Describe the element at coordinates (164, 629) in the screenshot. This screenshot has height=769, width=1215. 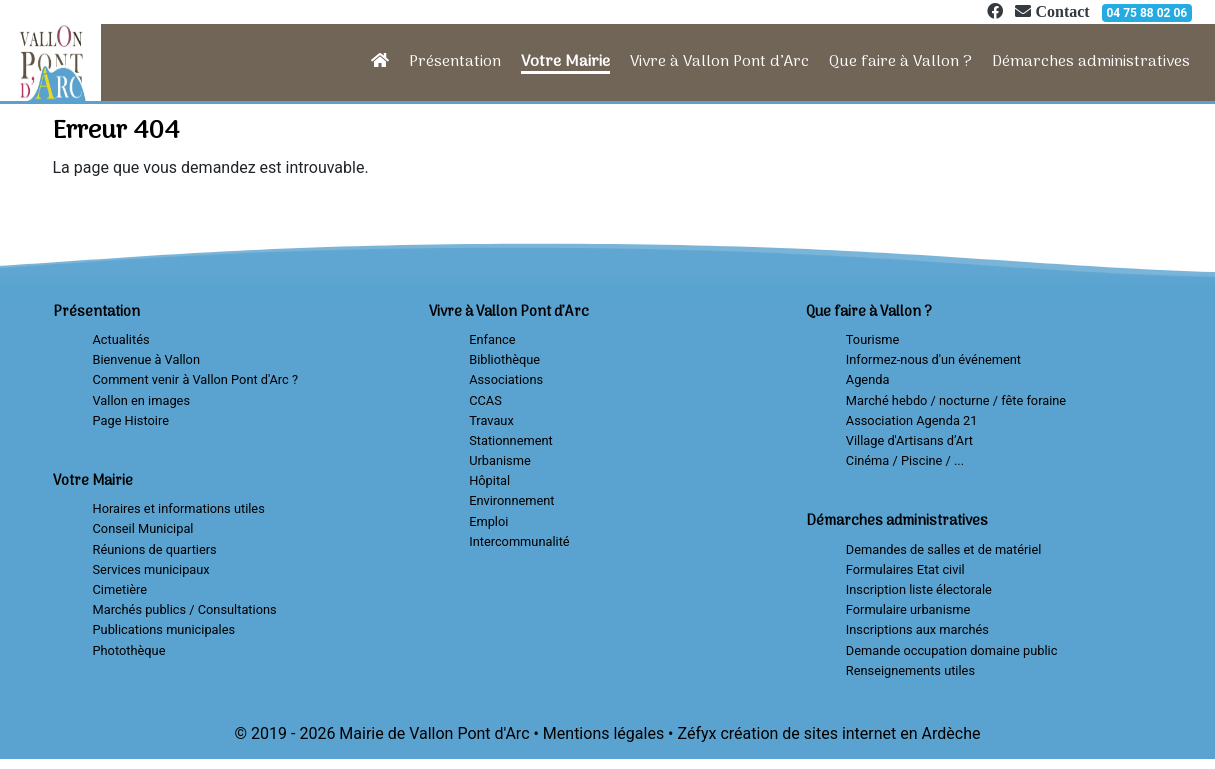
I see `Publications municipales` at that location.